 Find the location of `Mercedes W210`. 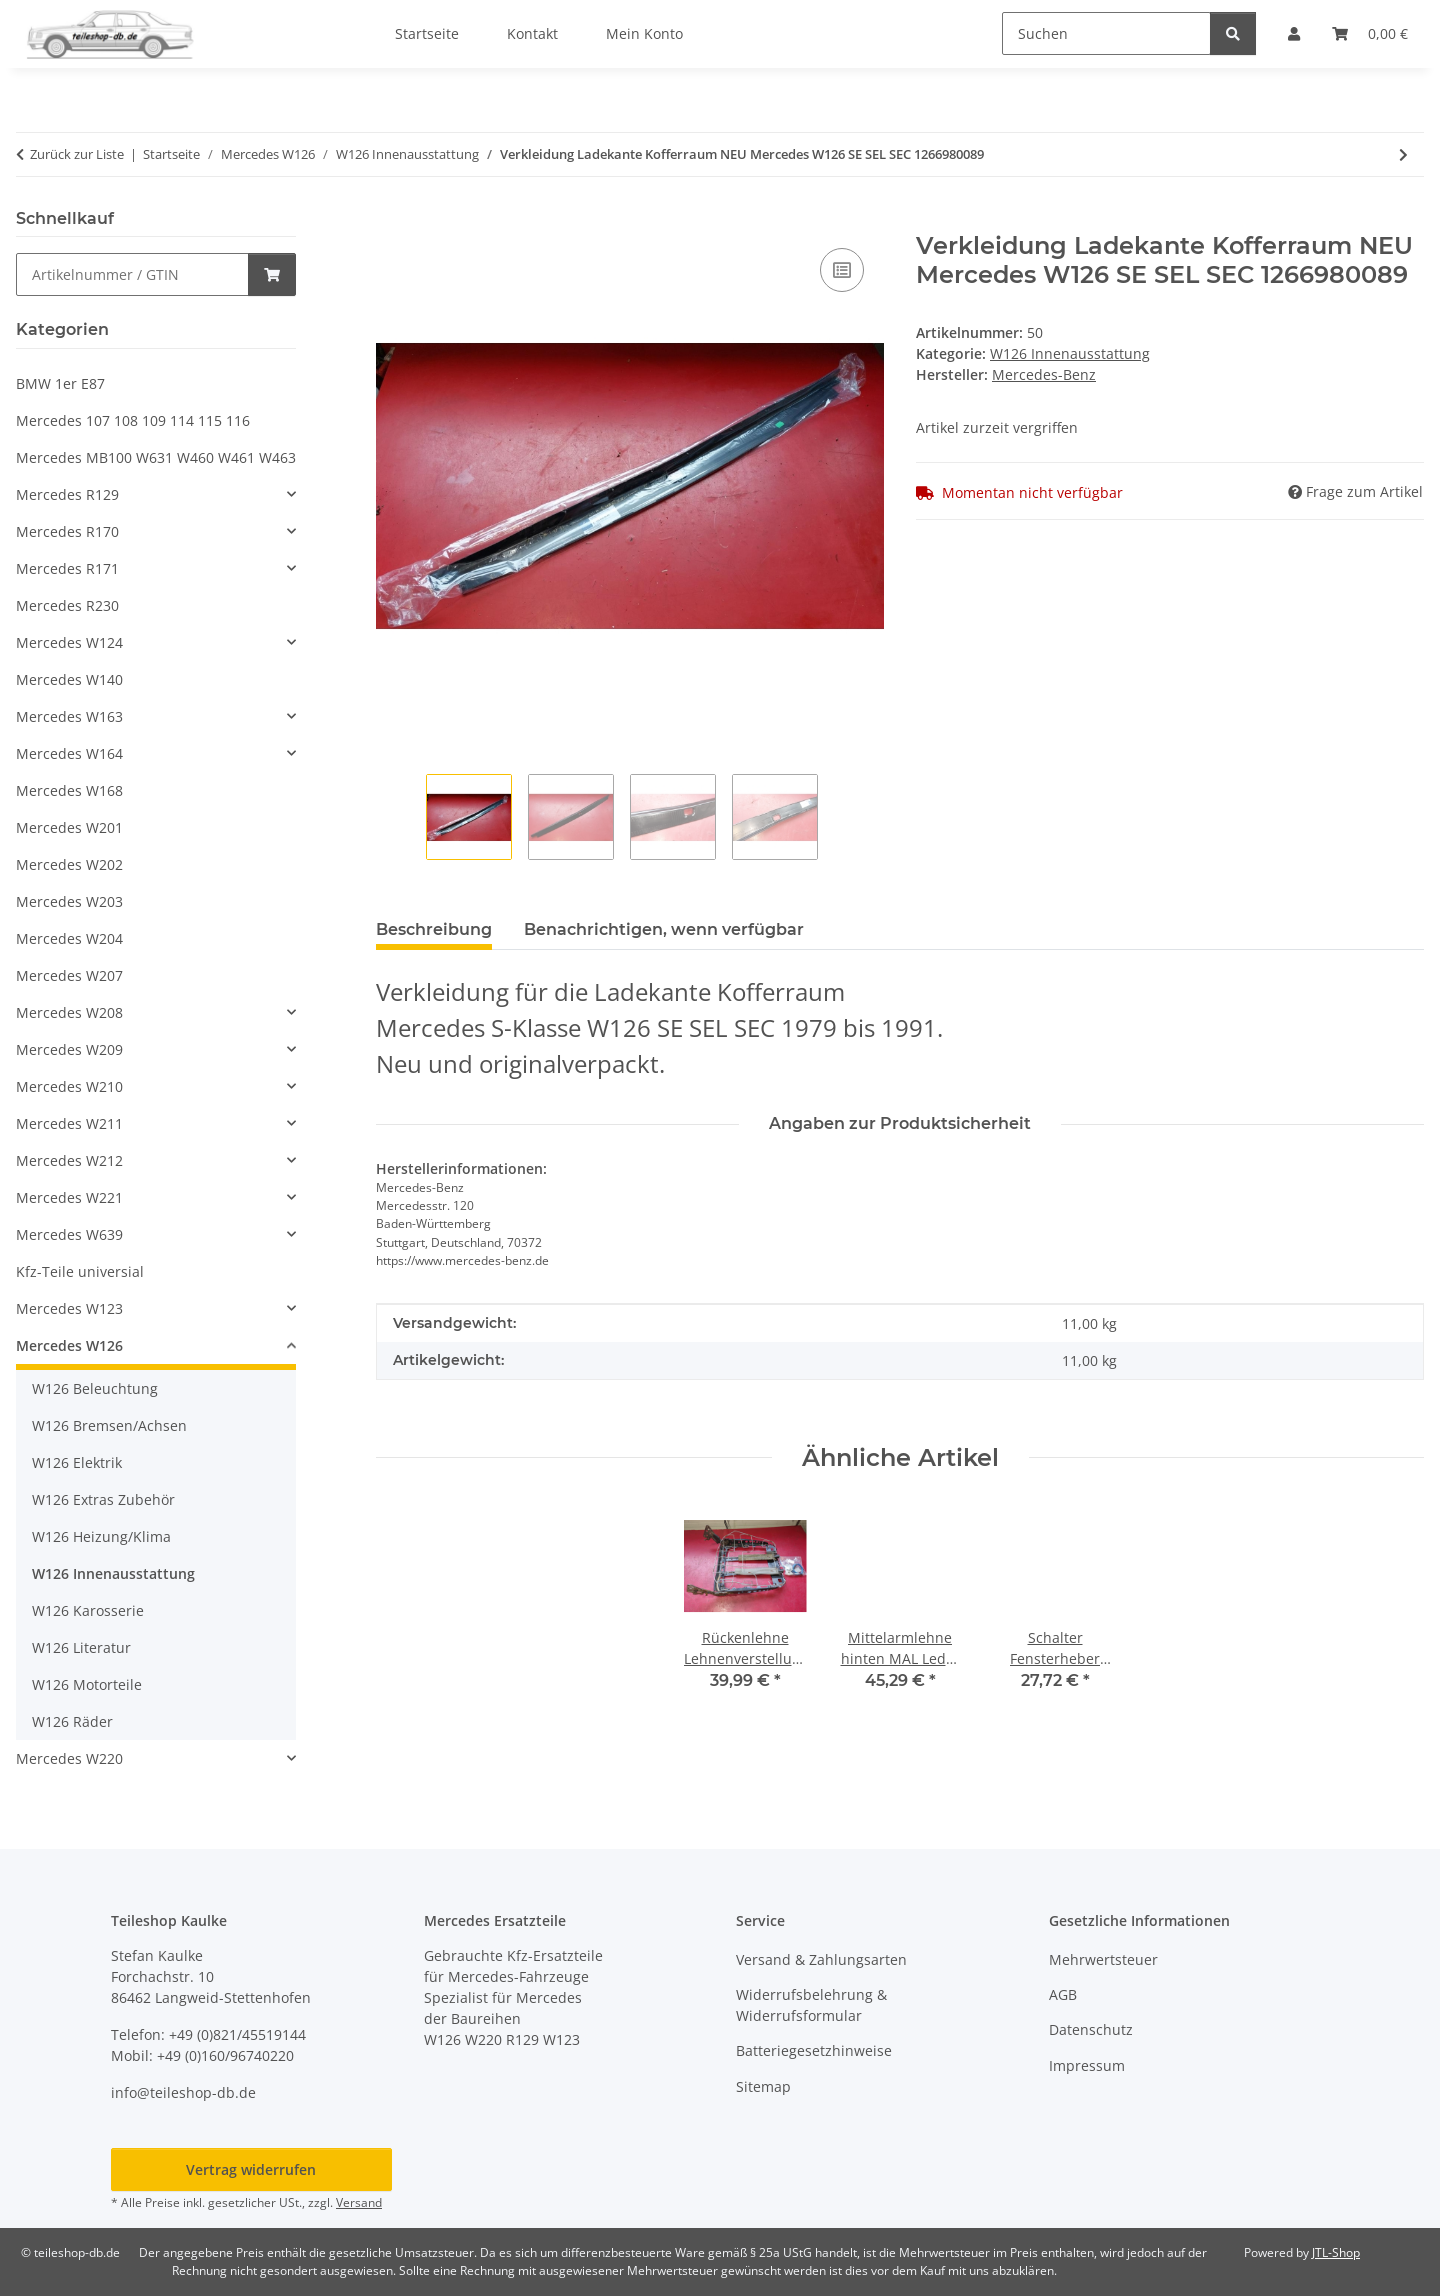

Mercedes W210 is located at coordinates (69, 1086).